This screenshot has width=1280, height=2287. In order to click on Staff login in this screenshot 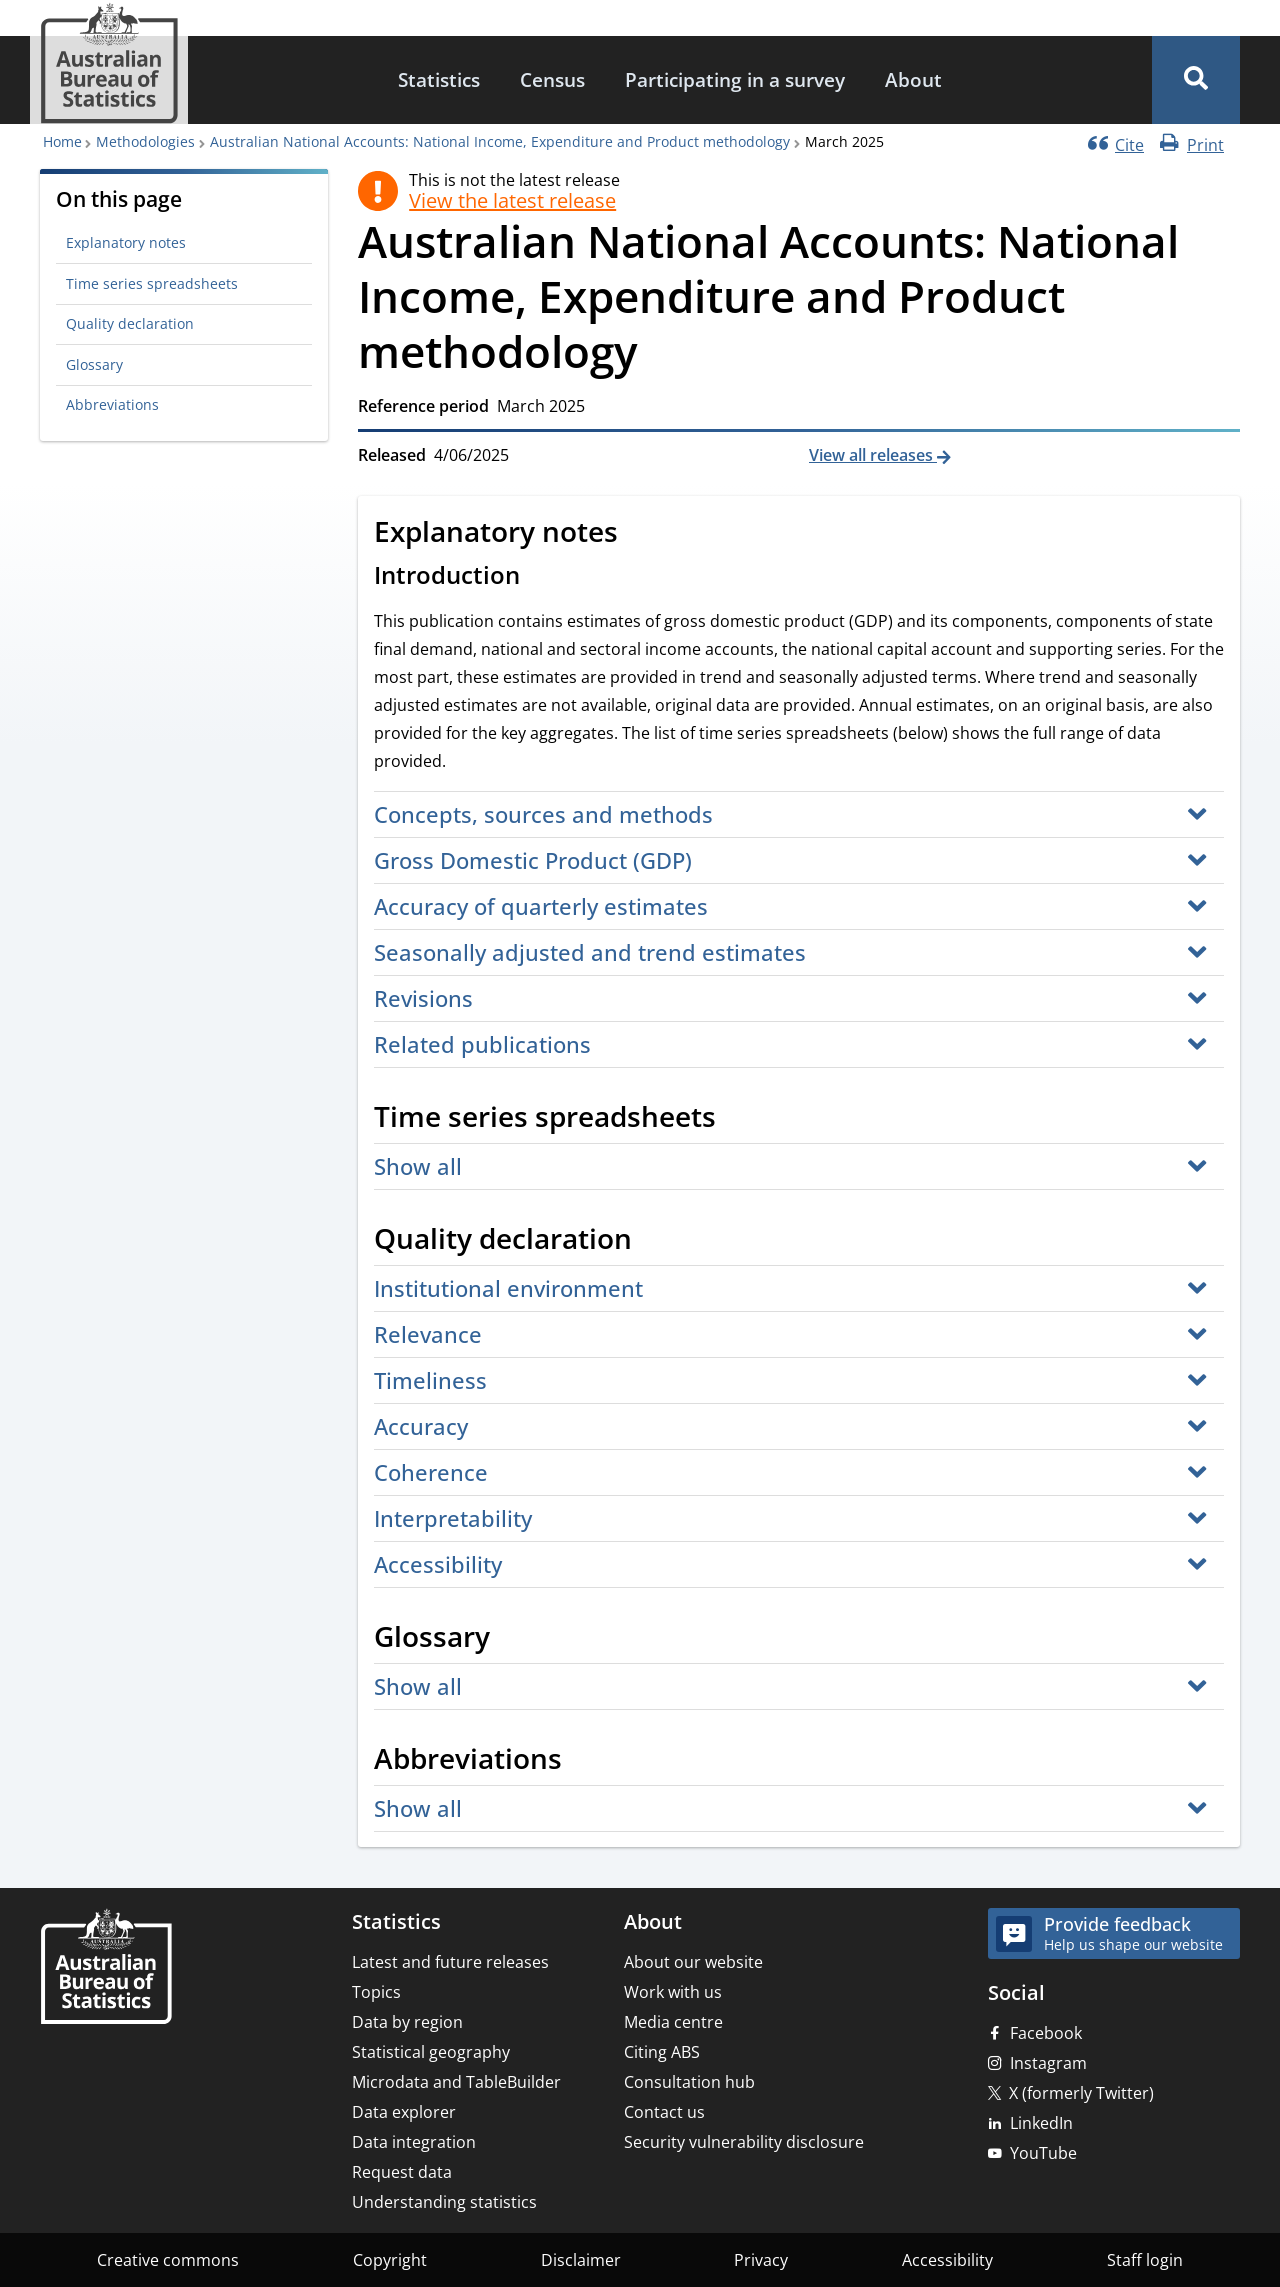, I will do `click(1145, 2260)`.